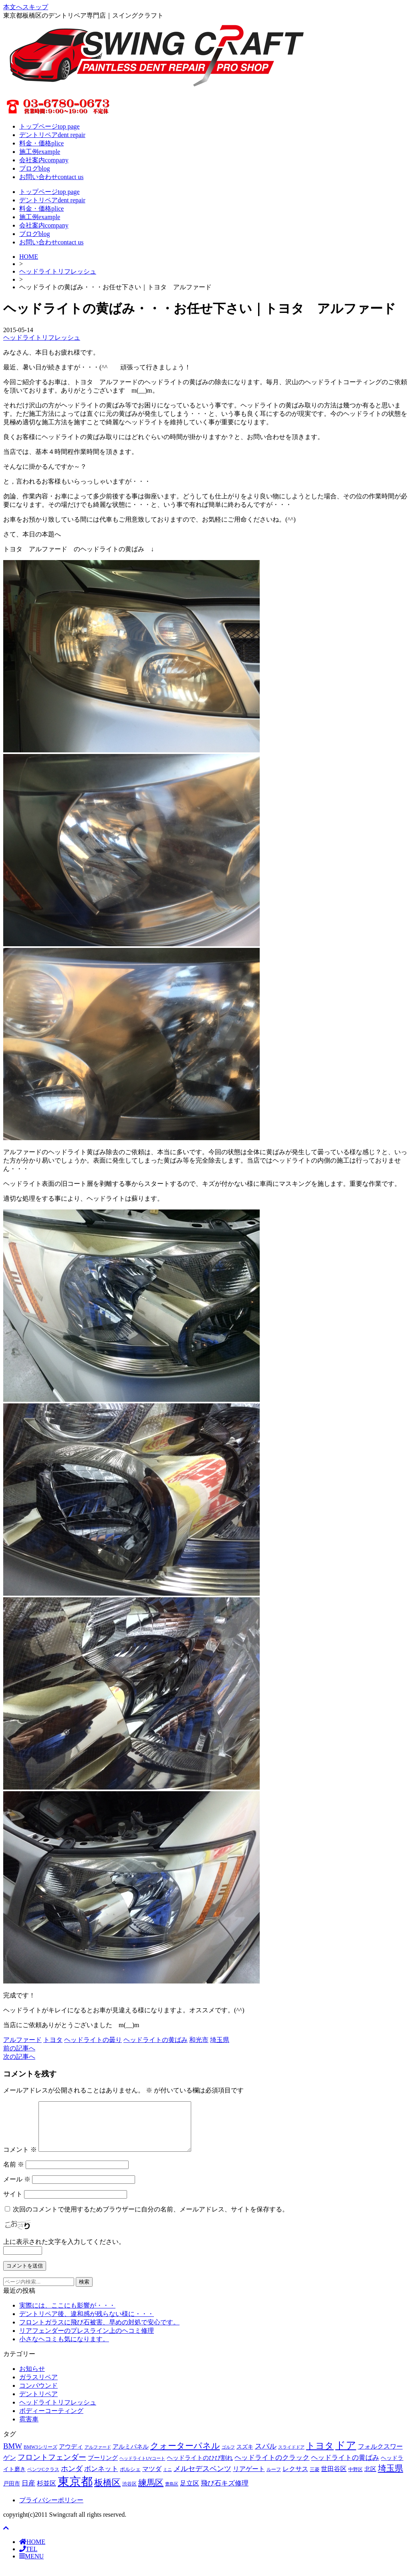  What do you see at coordinates (99, 2331) in the screenshot?
I see `フロントガラスに飛び石被害、早めの対処で安心です。` at bounding box center [99, 2331].